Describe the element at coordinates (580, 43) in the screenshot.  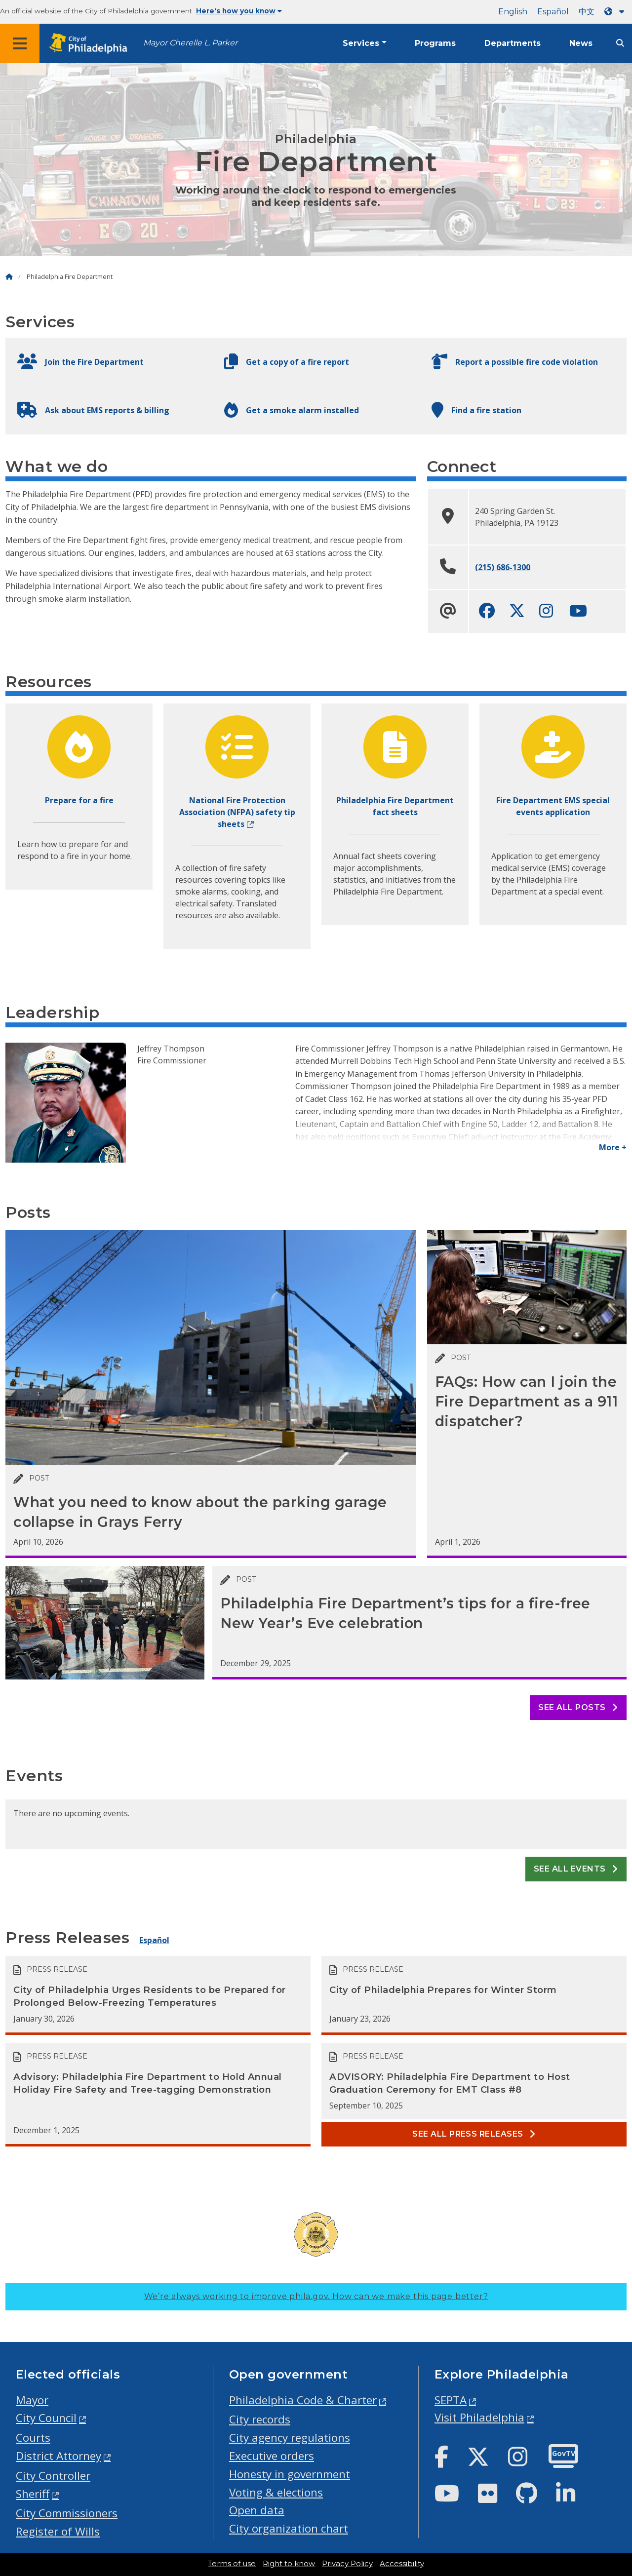
I see `News` at that location.